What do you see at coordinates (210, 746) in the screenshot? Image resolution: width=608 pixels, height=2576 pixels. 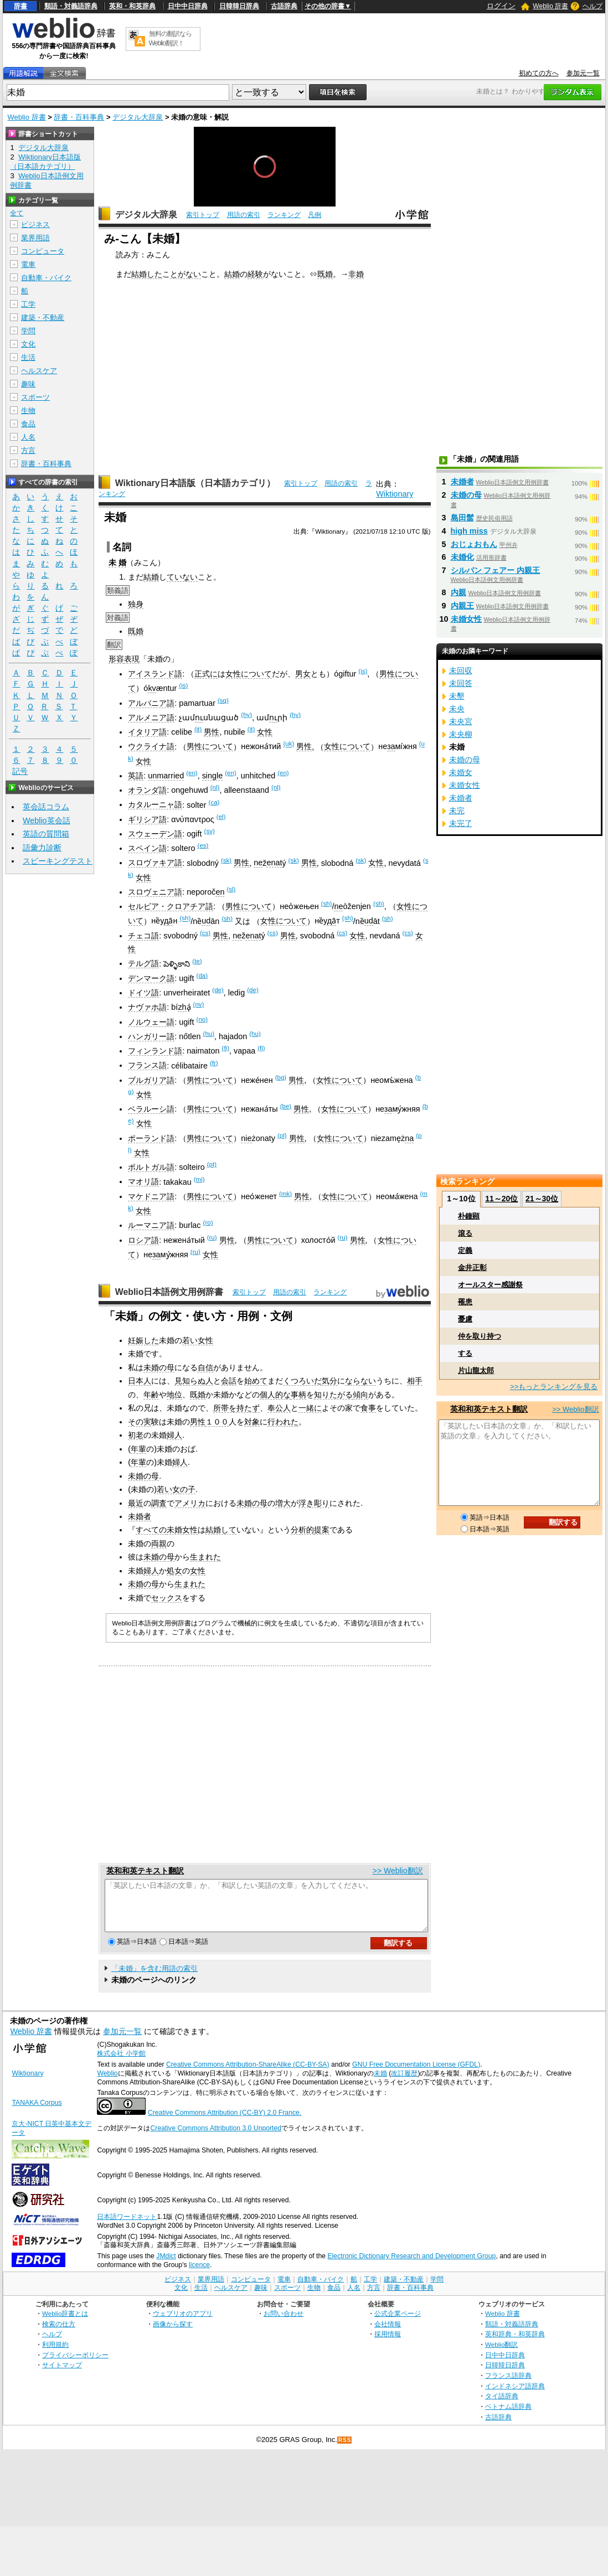 I see `男性について` at bounding box center [210, 746].